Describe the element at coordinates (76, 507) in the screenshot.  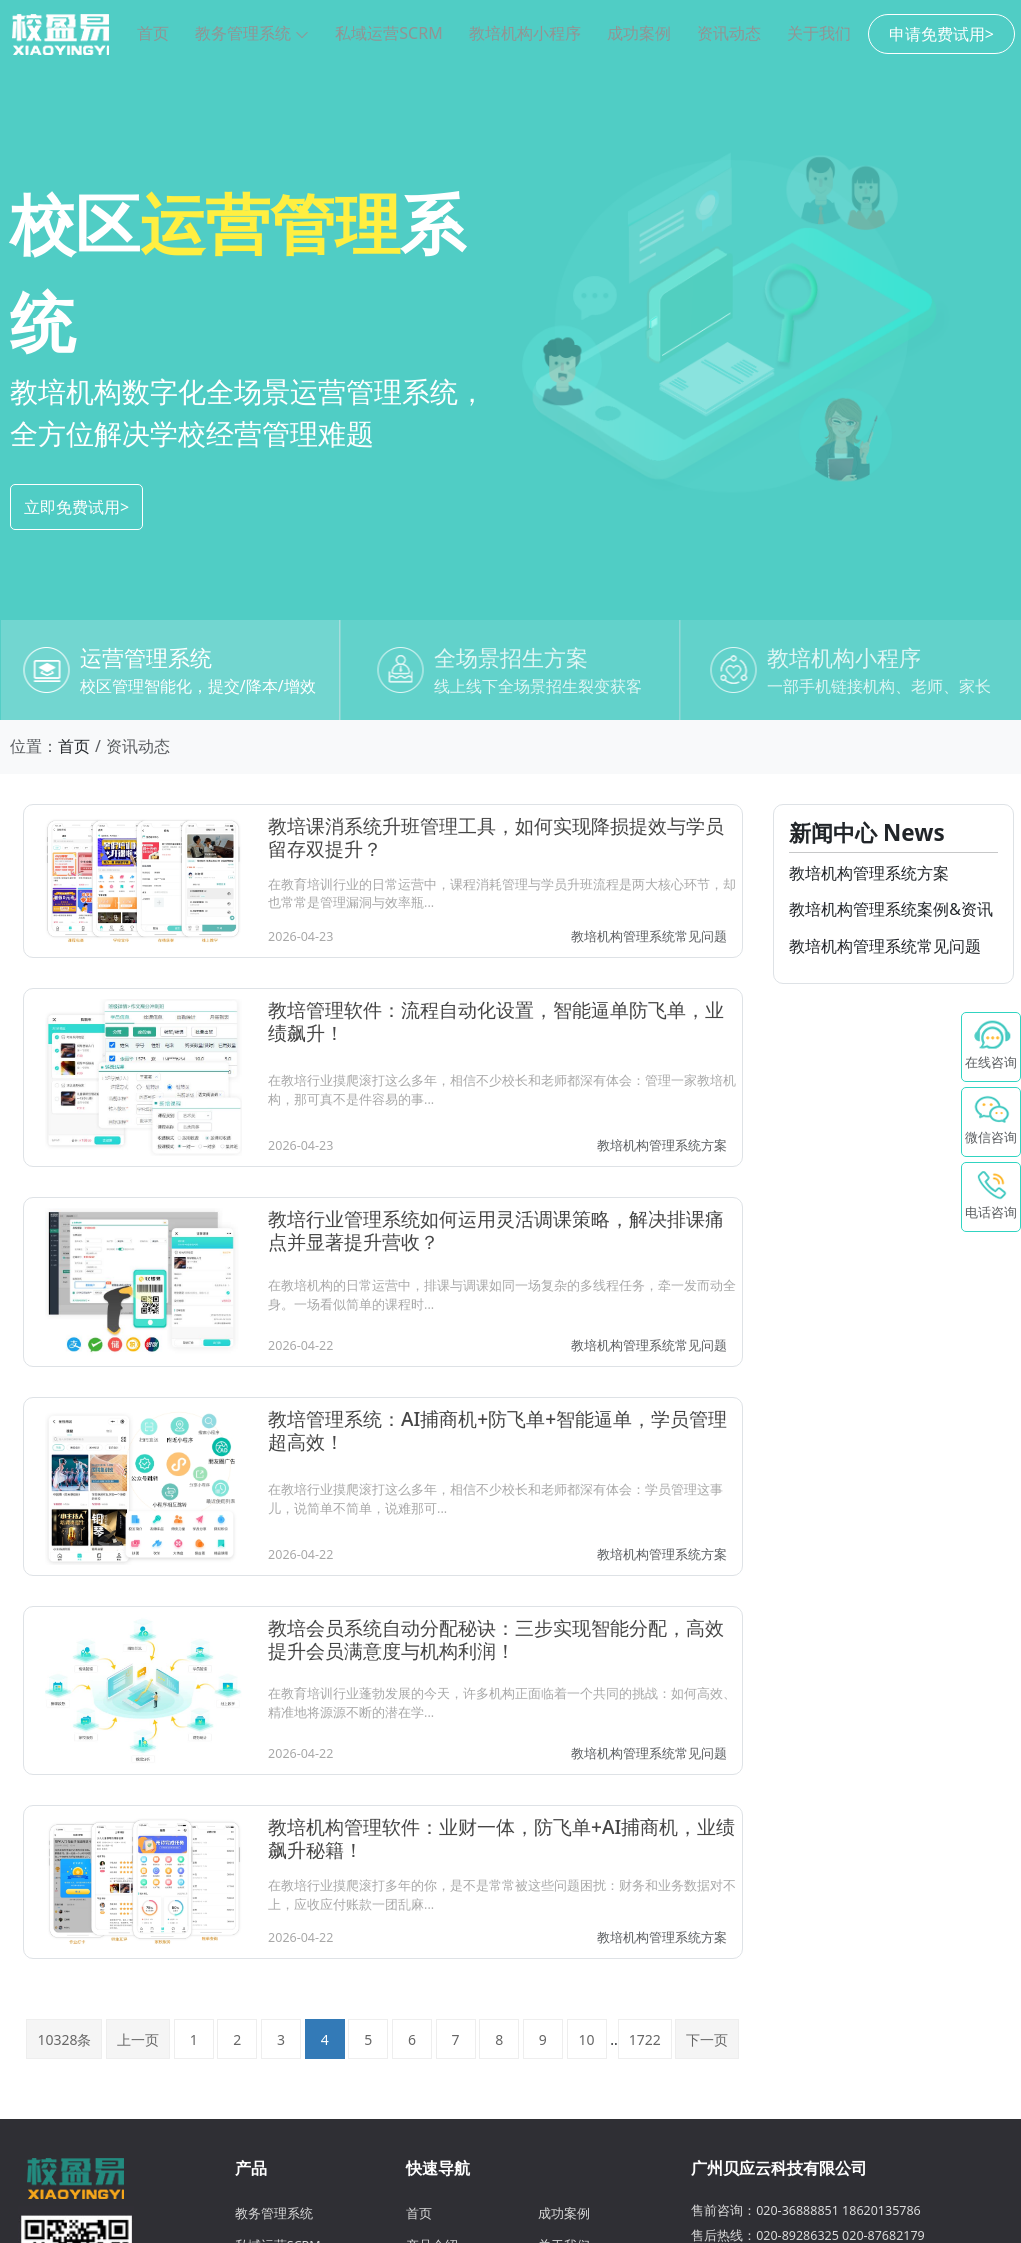
I see `立即免费试用>` at that location.